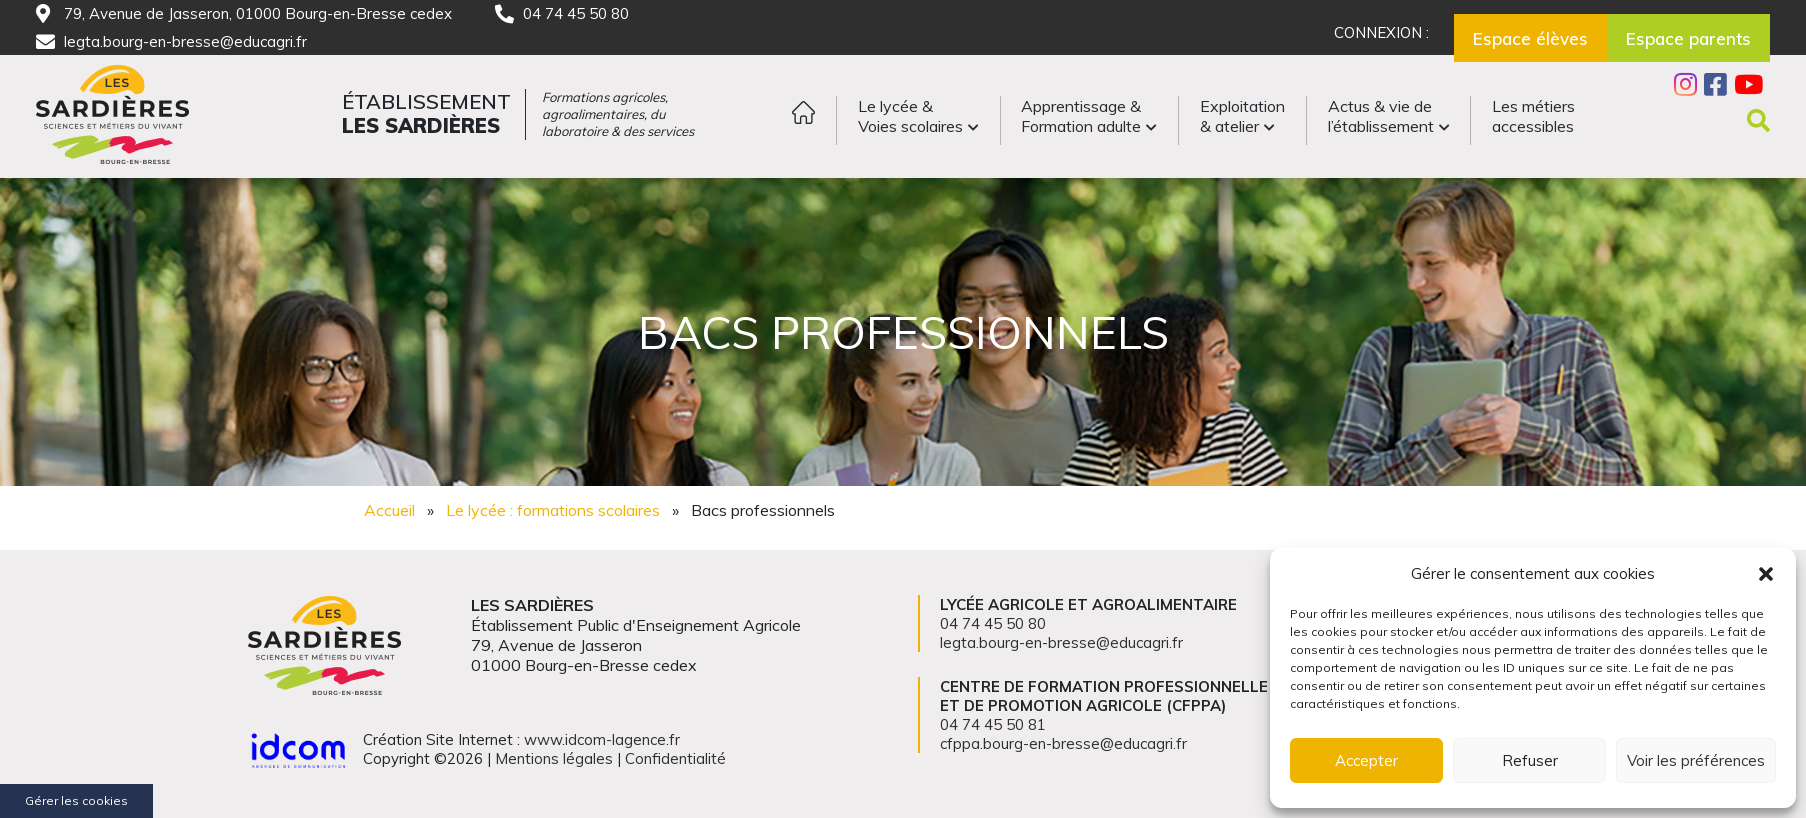  Describe the element at coordinates (389, 510) in the screenshot. I see `Accueil` at that location.